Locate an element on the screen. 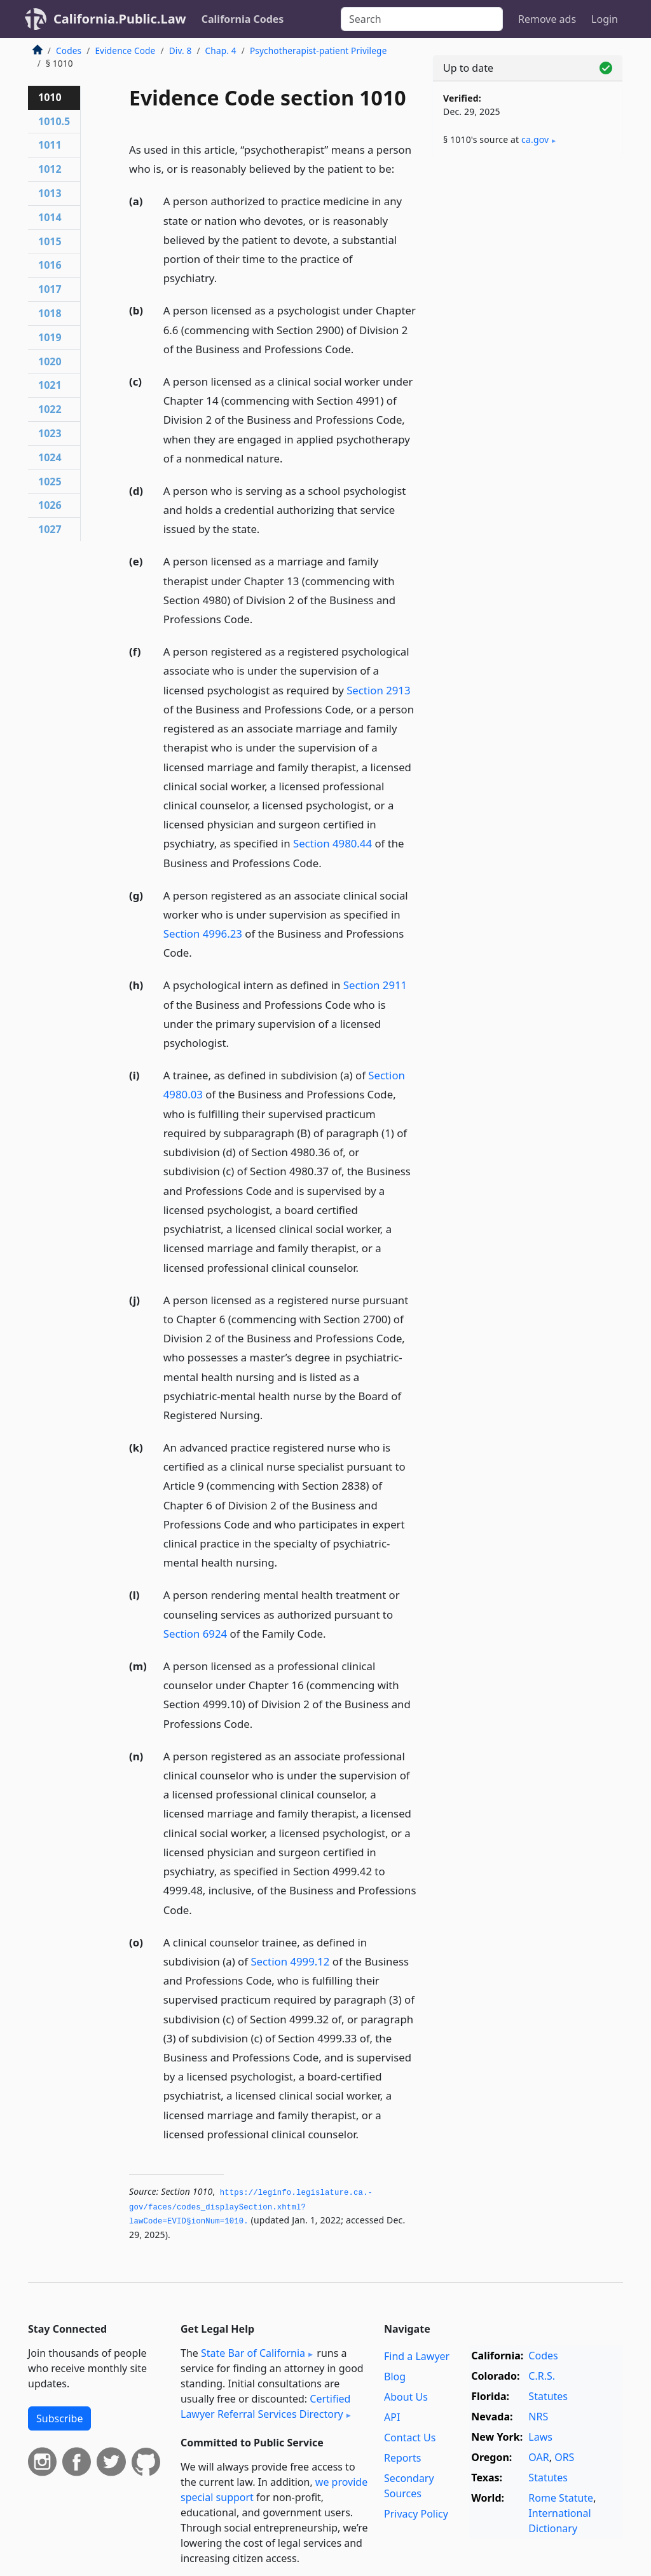 Image resolution: width=651 pixels, height=2576 pixels. OAR is located at coordinates (538, 2457).